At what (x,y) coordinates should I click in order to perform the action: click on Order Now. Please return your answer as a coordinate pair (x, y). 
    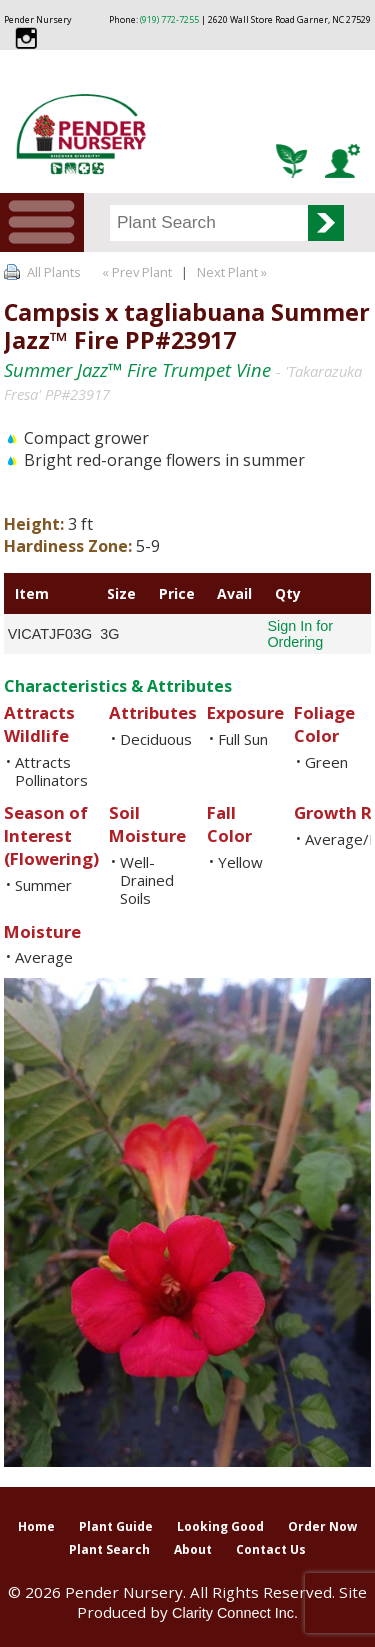
    Looking at the image, I should click on (322, 1526).